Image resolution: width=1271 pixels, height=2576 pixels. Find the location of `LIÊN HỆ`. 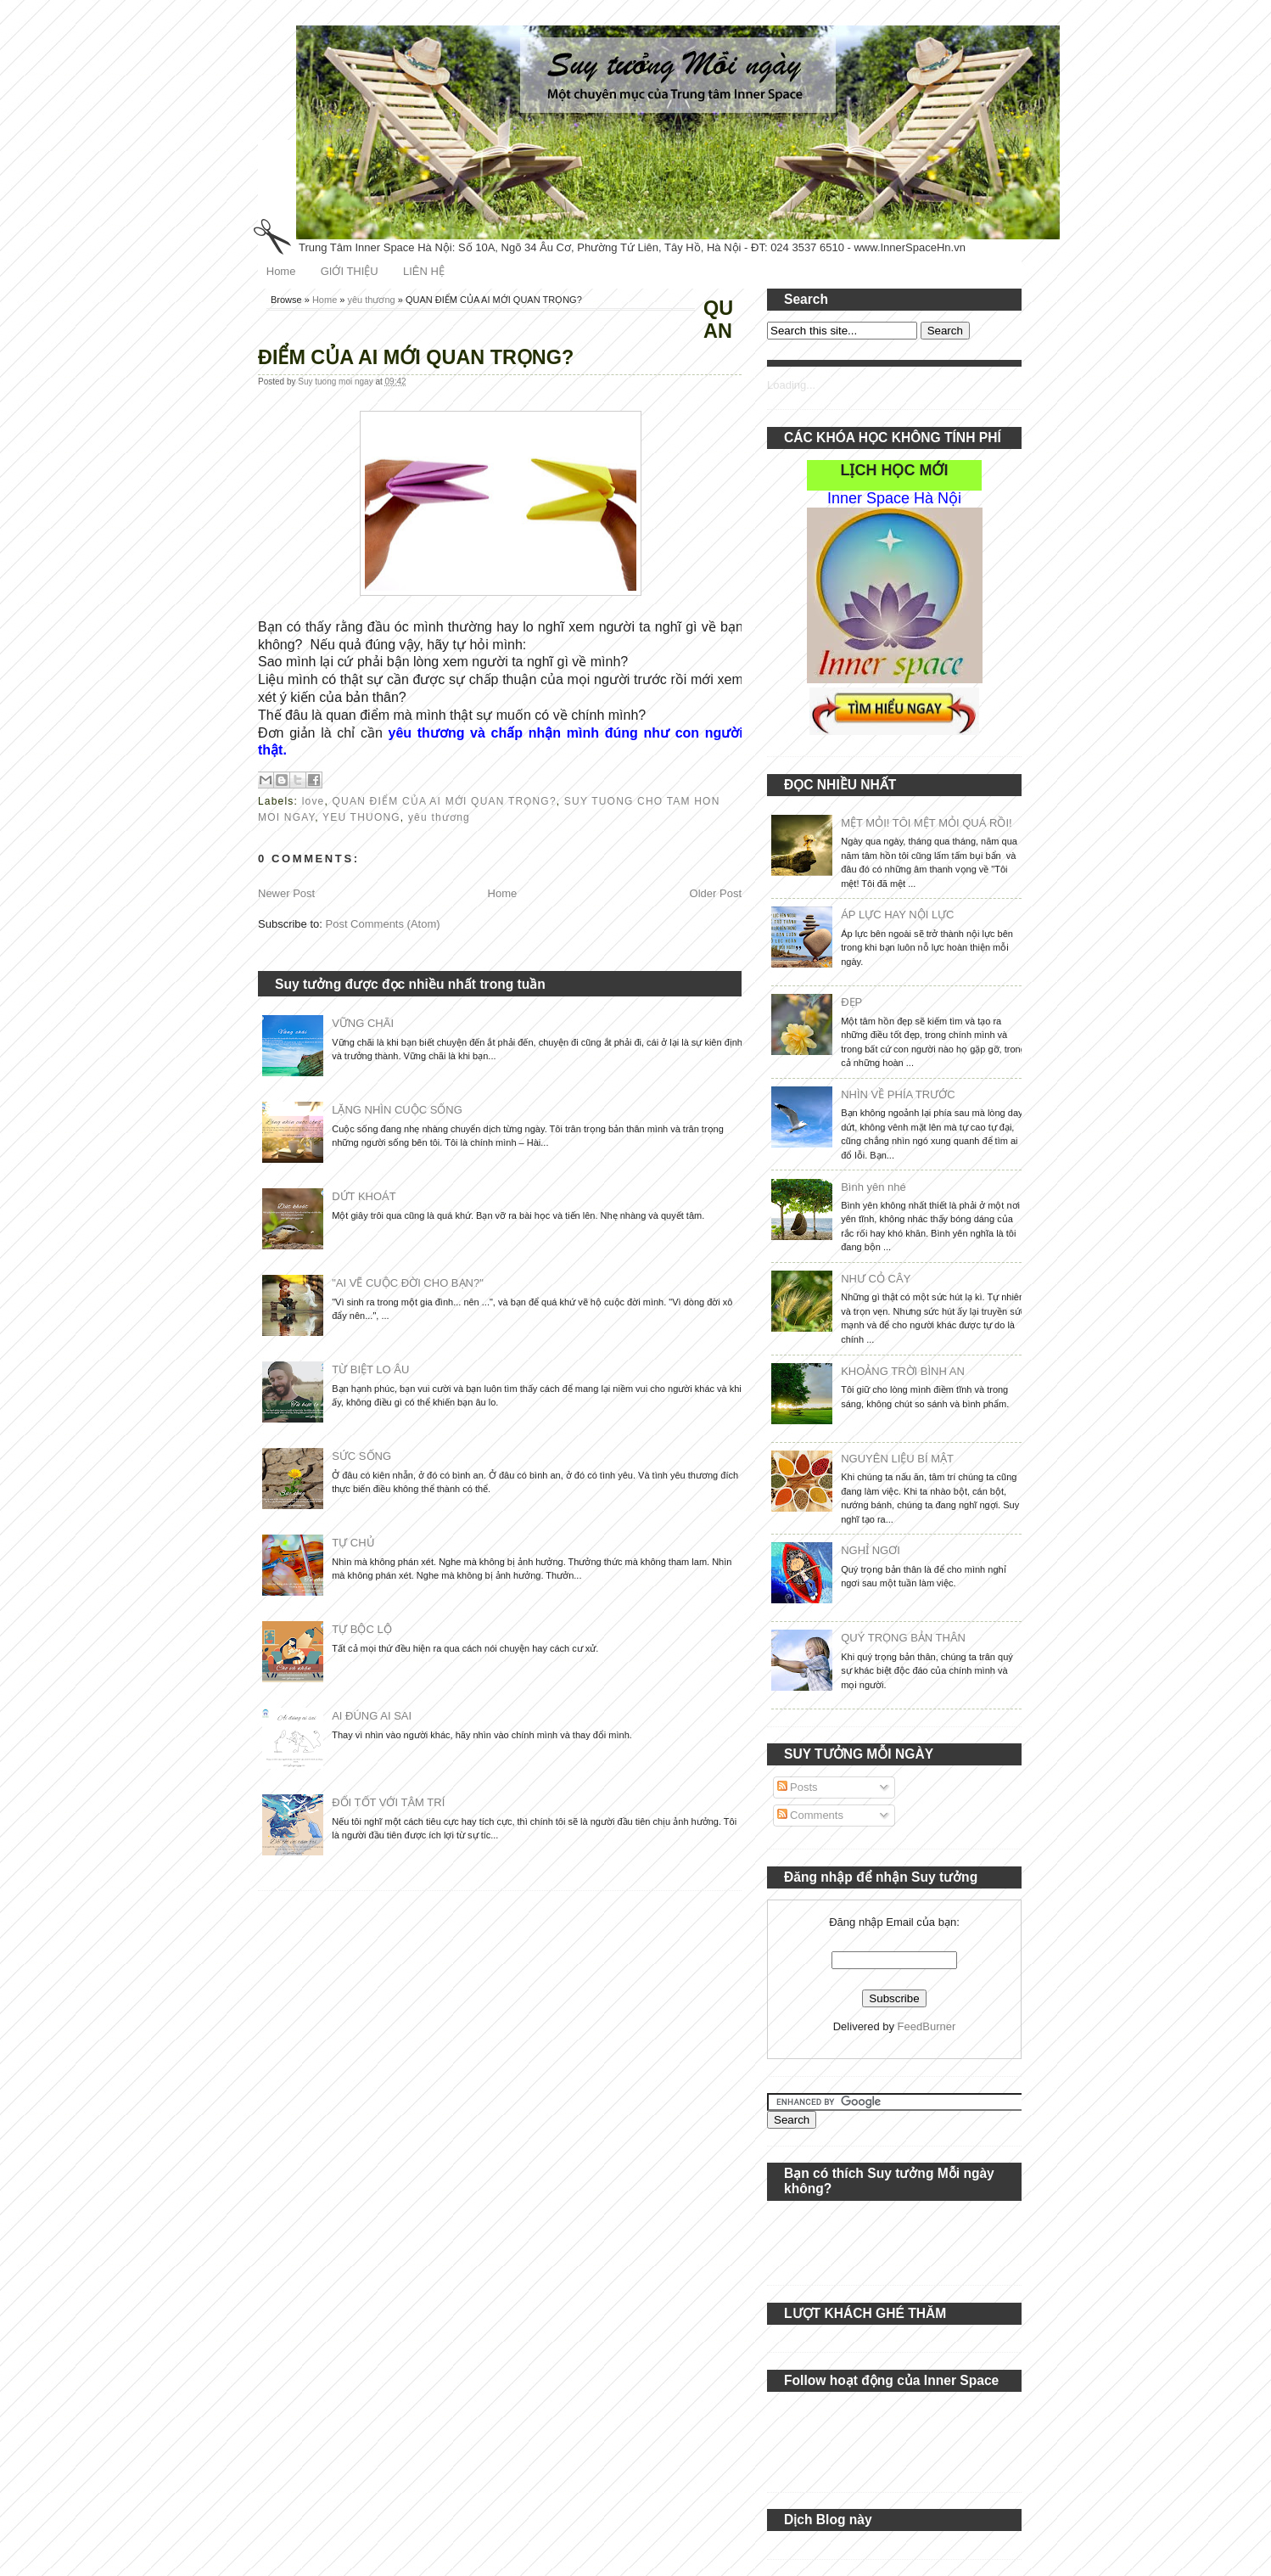

LIÊN HỆ is located at coordinates (424, 271).